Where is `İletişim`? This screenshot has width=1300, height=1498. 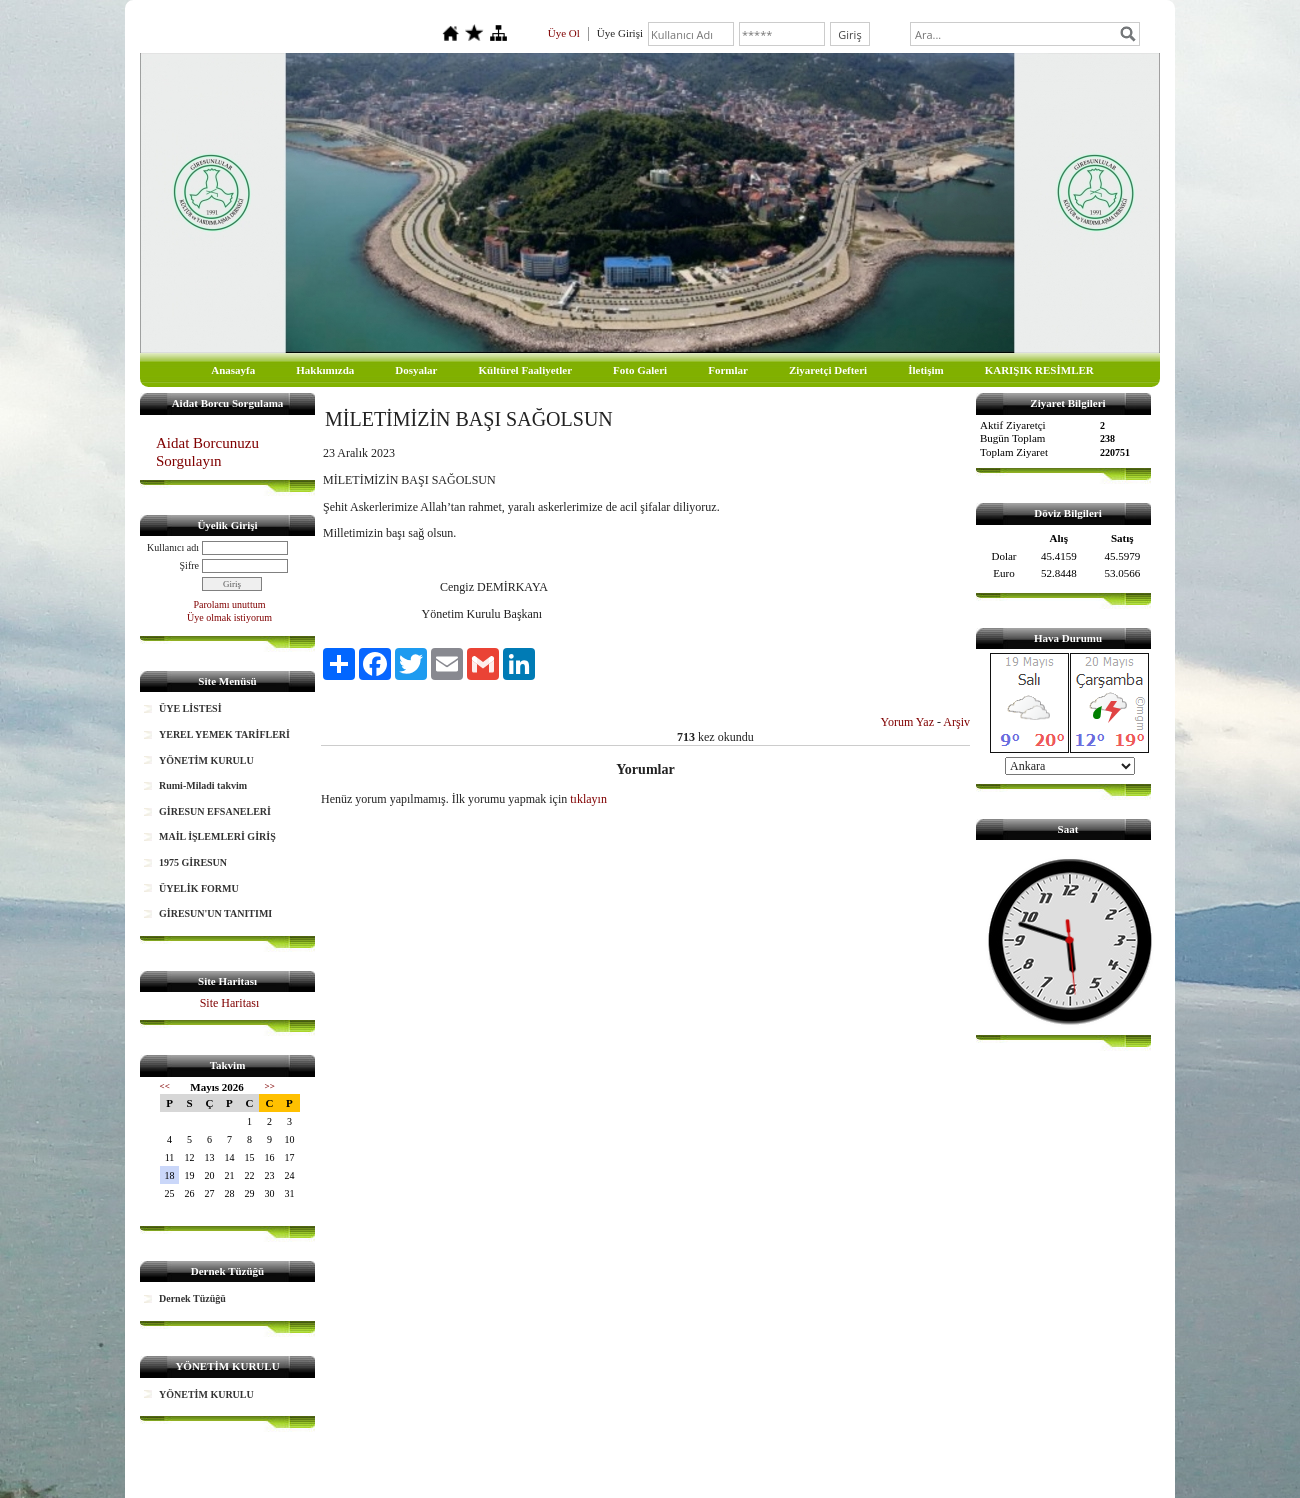 İletişim is located at coordinates (925, 370).